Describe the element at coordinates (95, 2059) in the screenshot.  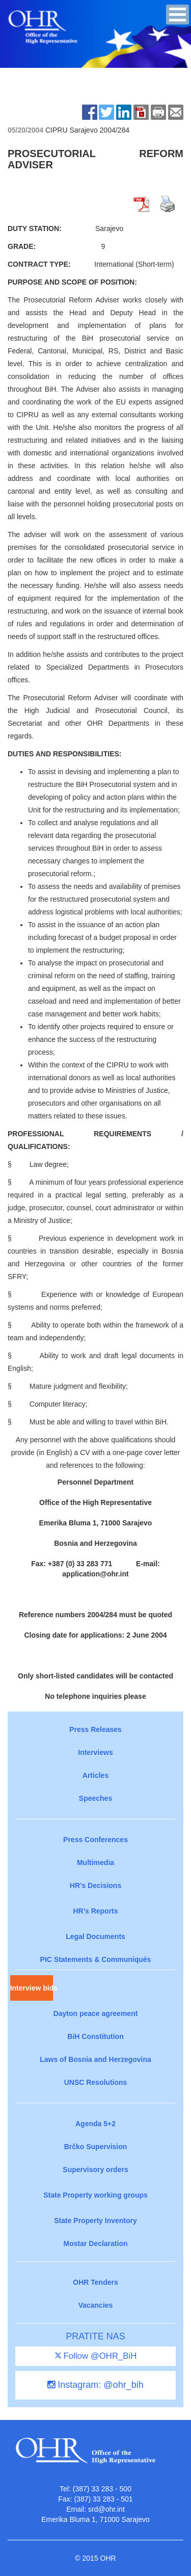
I see `Laws of Bosnia and Herzegovina` at that location.